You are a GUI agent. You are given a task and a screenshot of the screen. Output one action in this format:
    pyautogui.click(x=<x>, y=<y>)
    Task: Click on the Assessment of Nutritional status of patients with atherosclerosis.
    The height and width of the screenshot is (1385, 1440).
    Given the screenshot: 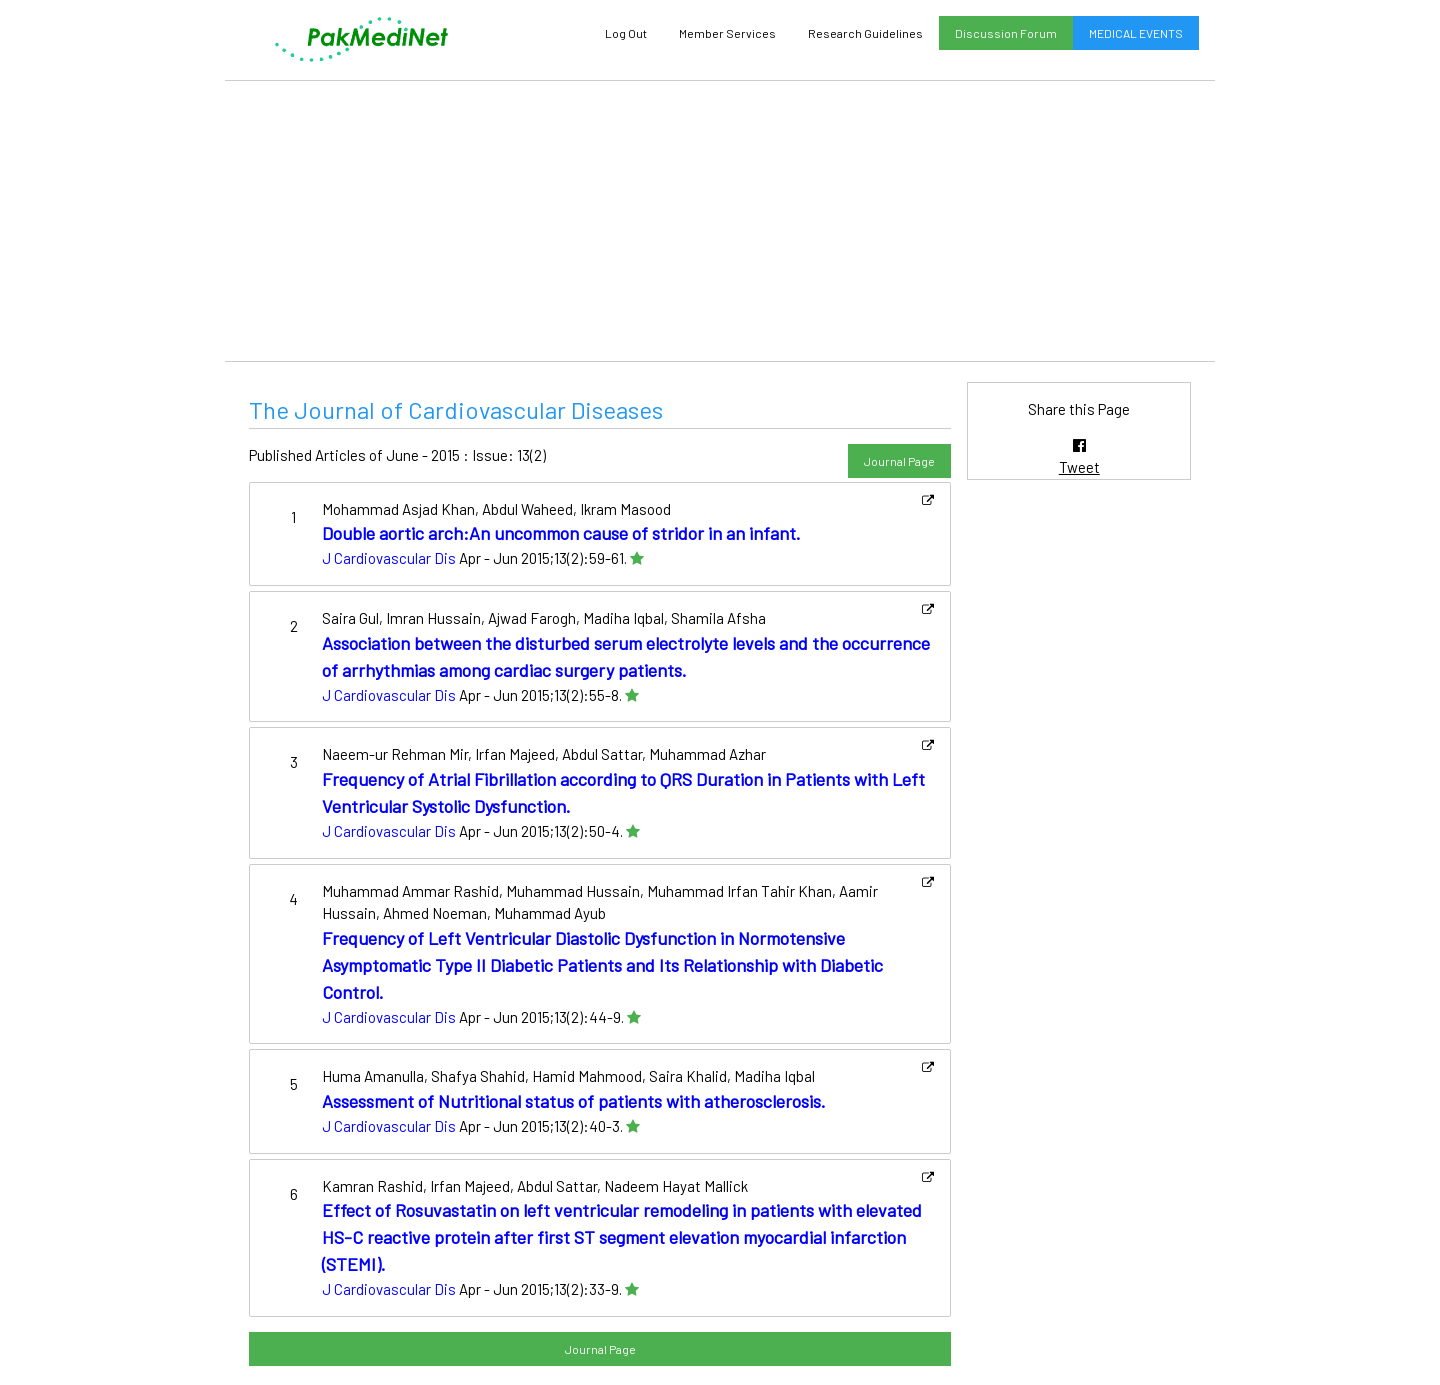 What is the action you would take?
    pyautogui.click(x=574, y=1101)
    